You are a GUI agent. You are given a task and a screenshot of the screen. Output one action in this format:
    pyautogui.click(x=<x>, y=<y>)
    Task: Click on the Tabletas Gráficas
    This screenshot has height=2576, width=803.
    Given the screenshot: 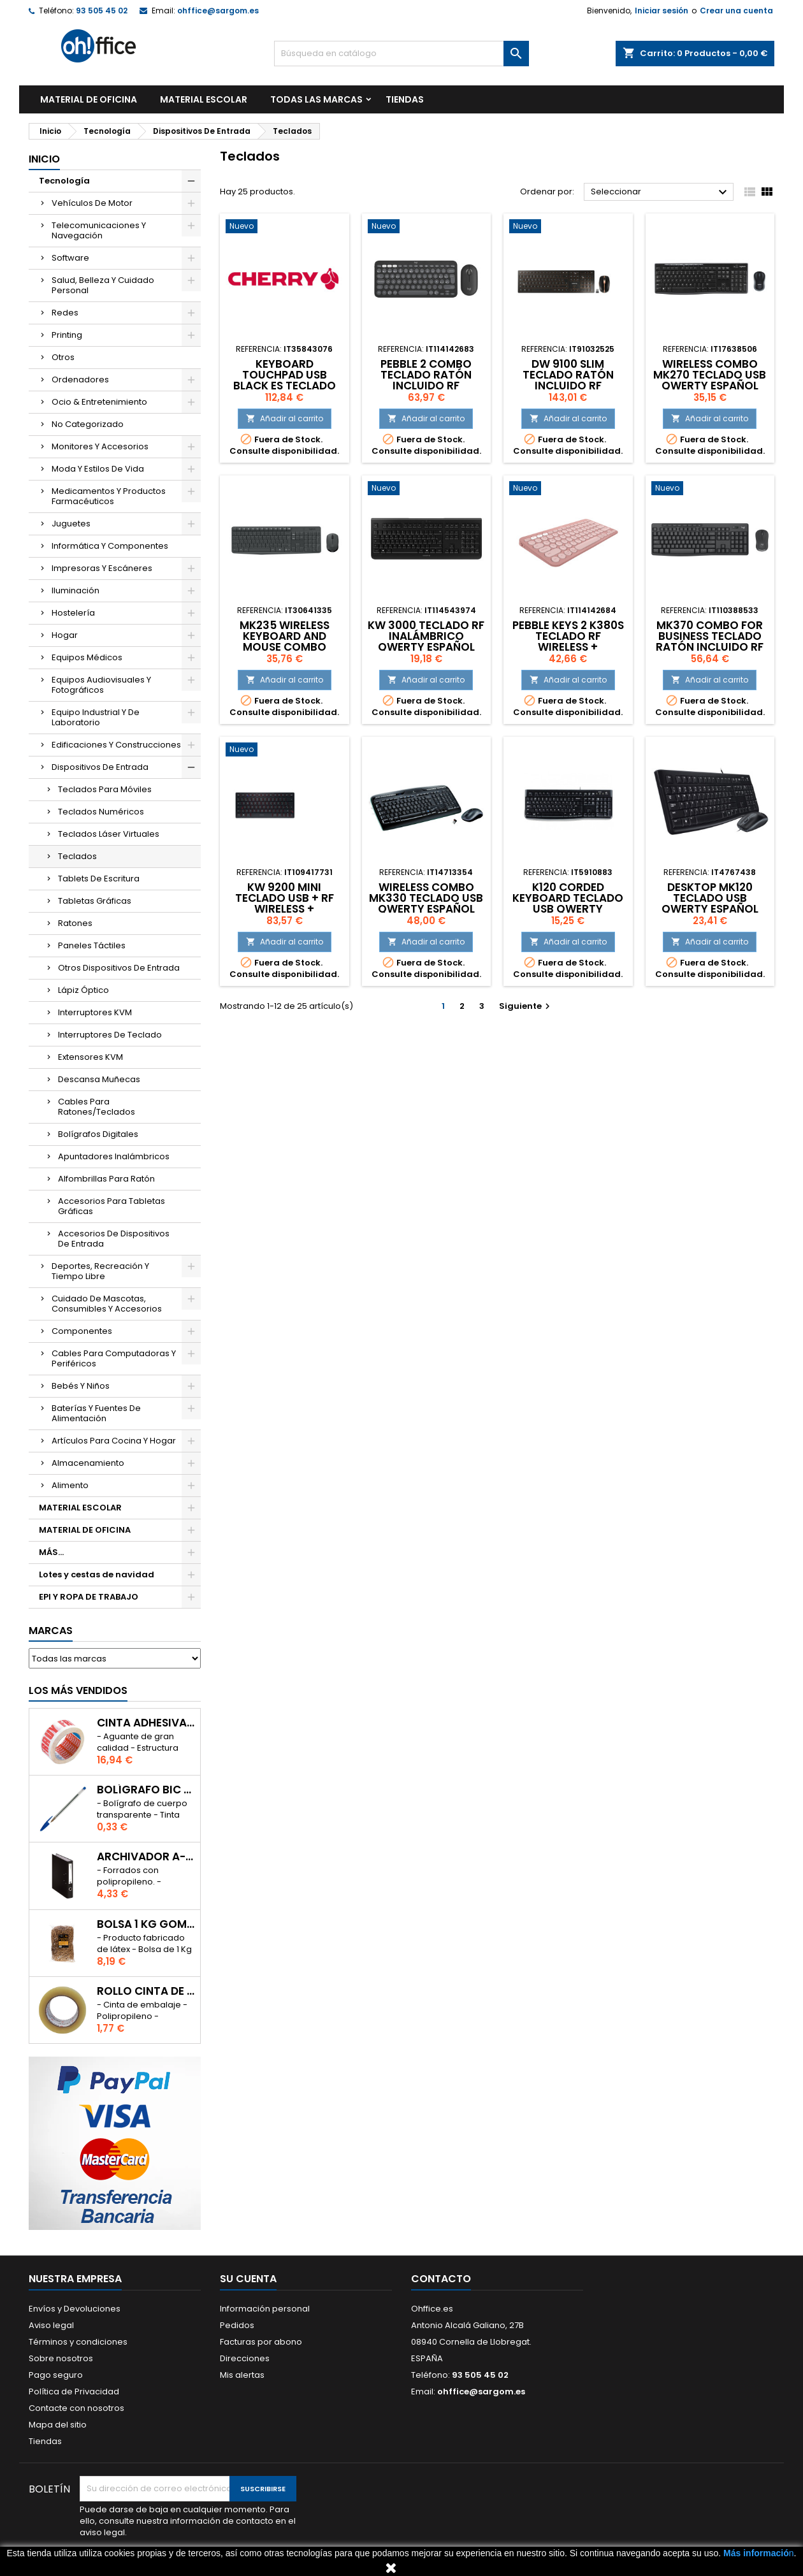 What is the action you would take?
    pyautogui.click(x=94, y=901)
    